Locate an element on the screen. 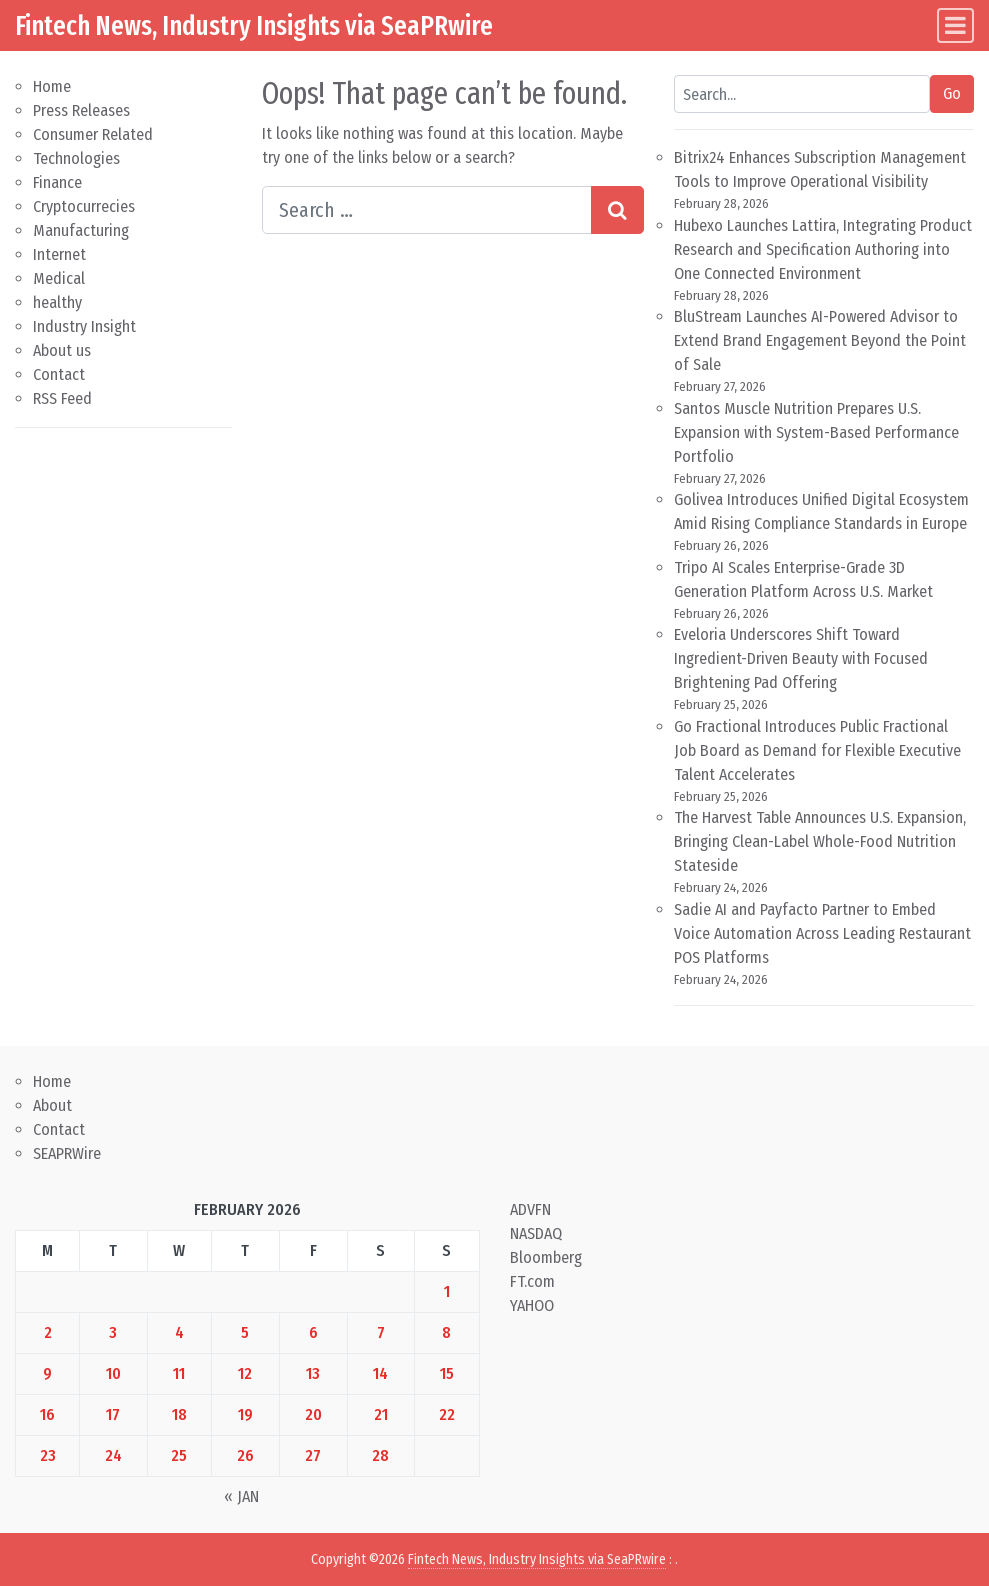 Image resolution: width=989 pixels, height=1586 pixels. [Search submit] is located at coordinates (617, 210).